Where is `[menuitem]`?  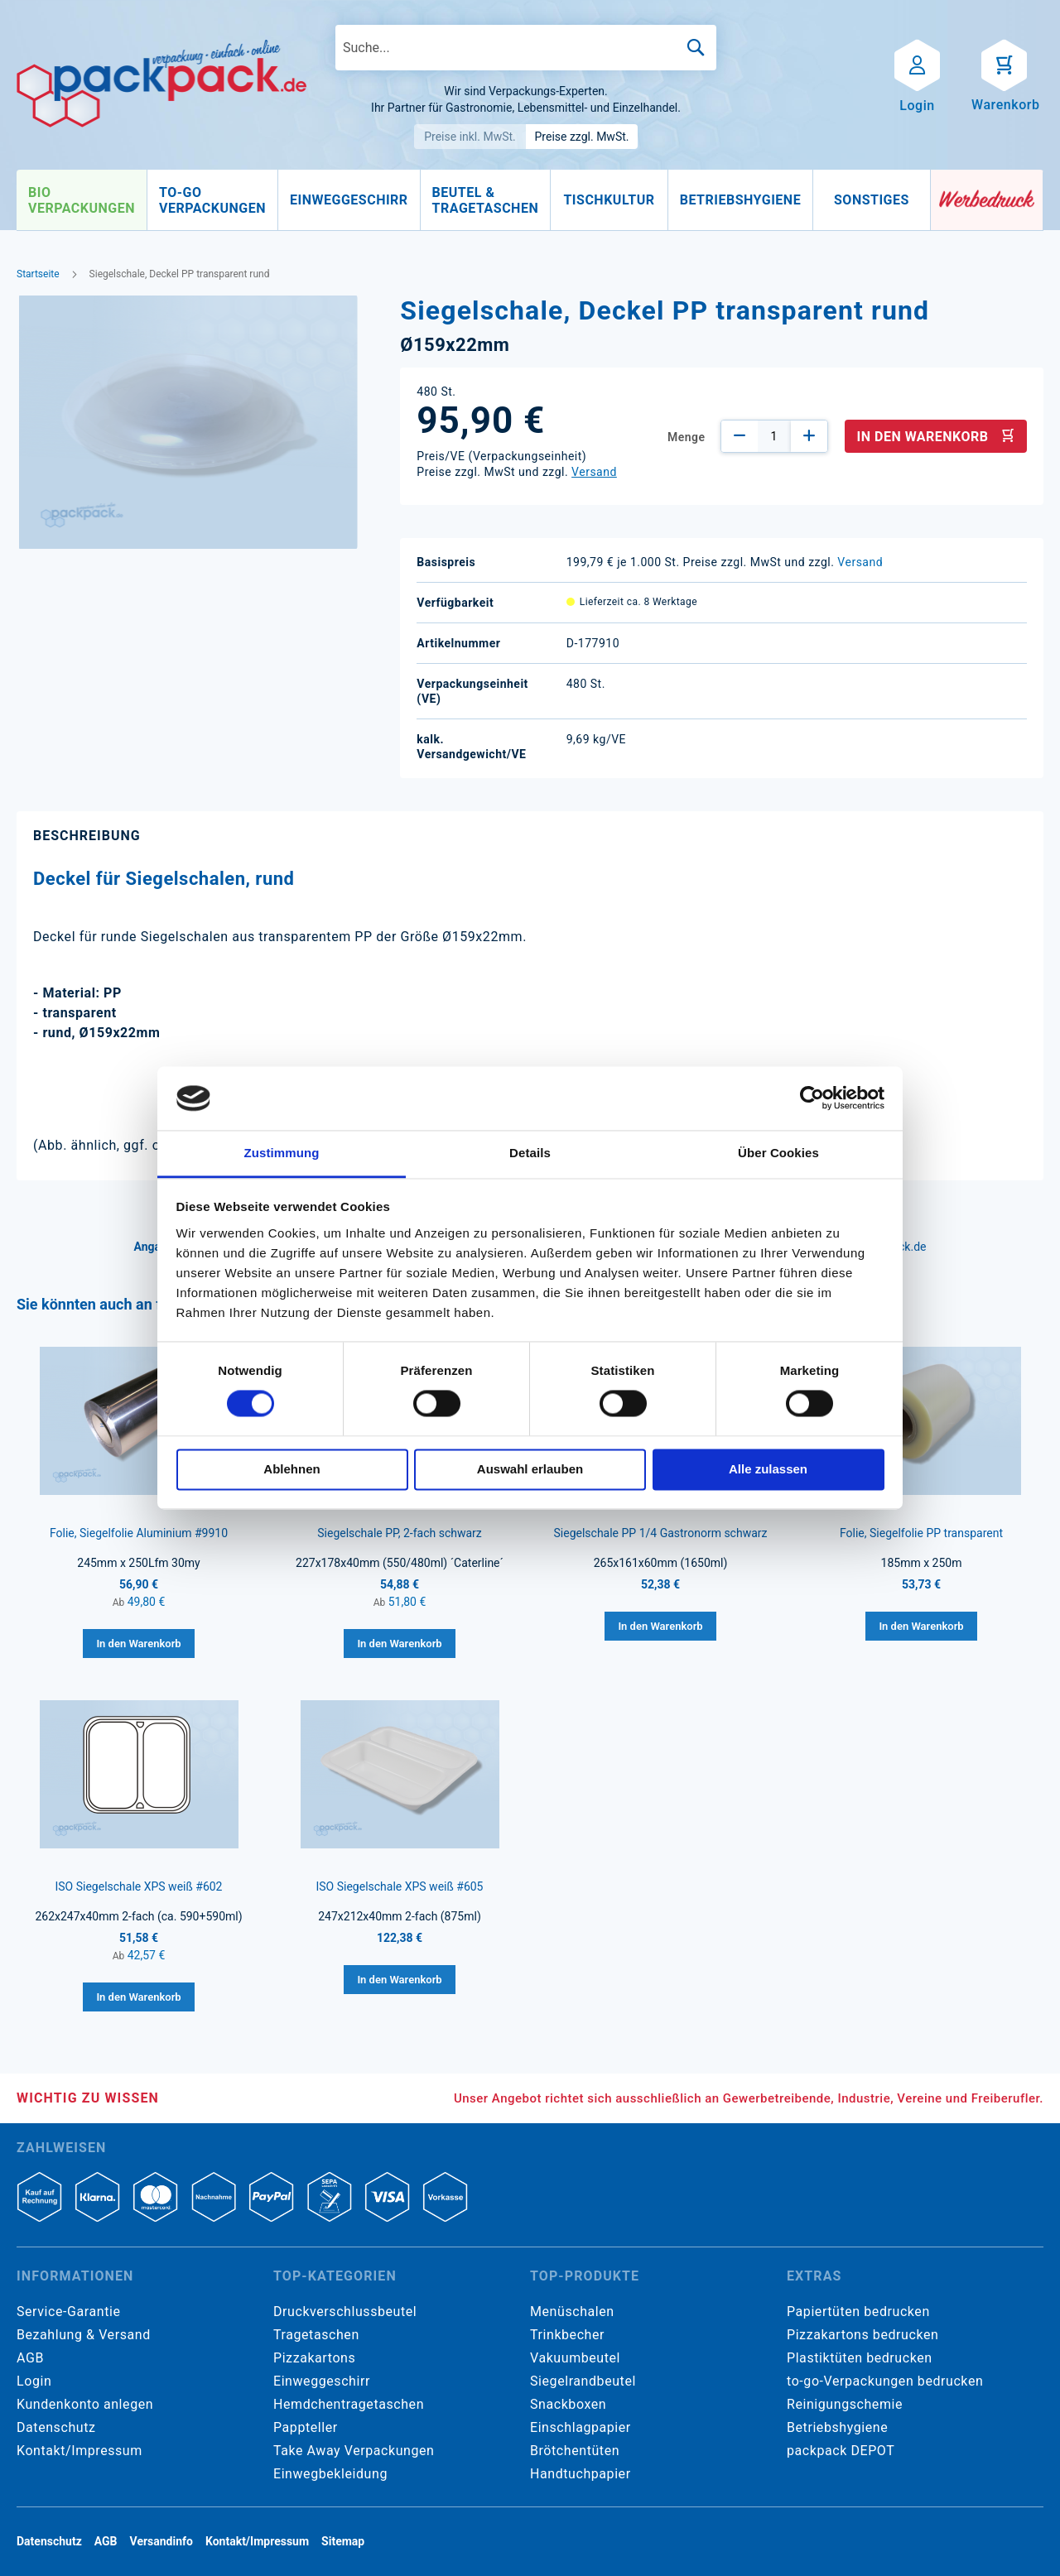
[menuitem] is located at coordinates (82, 200).